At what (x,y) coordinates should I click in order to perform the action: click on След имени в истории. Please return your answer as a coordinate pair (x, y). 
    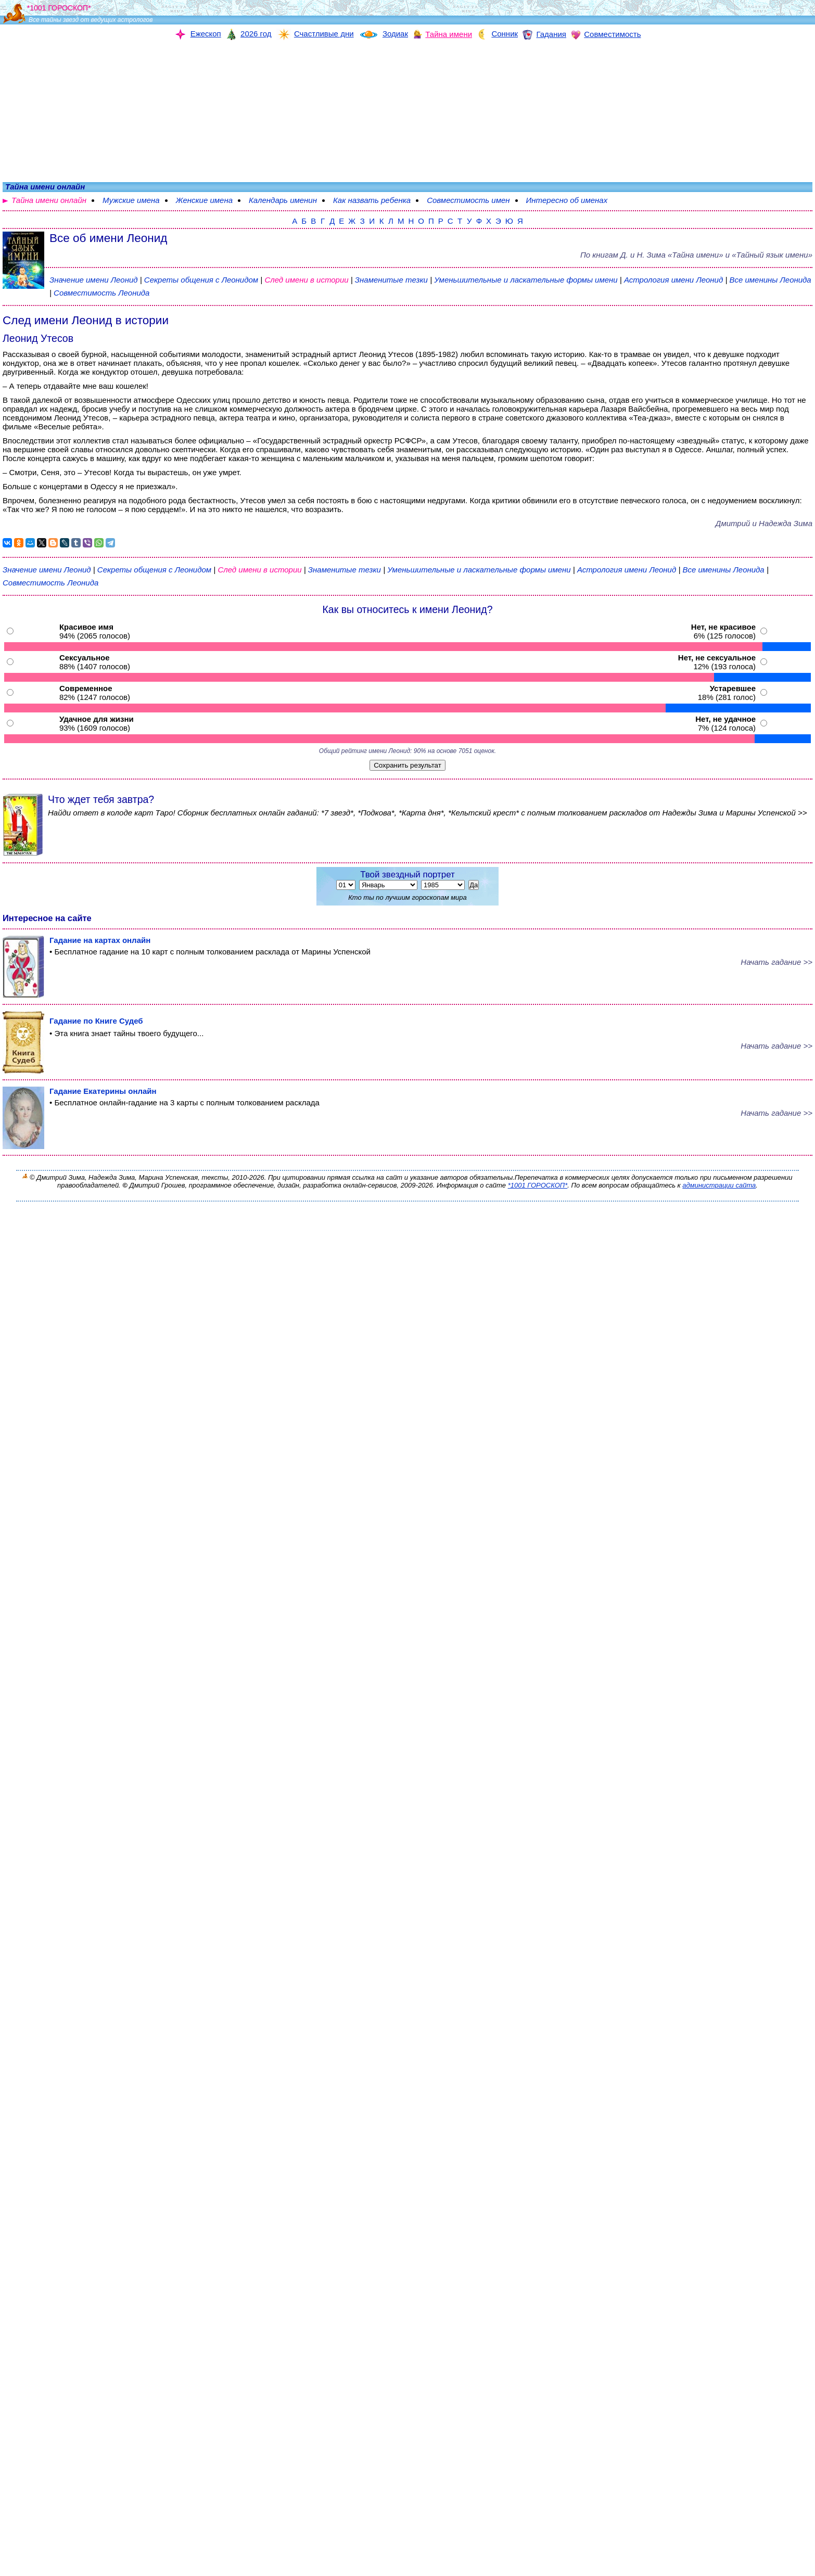
    Looking at the image, I should click on (306, 279).